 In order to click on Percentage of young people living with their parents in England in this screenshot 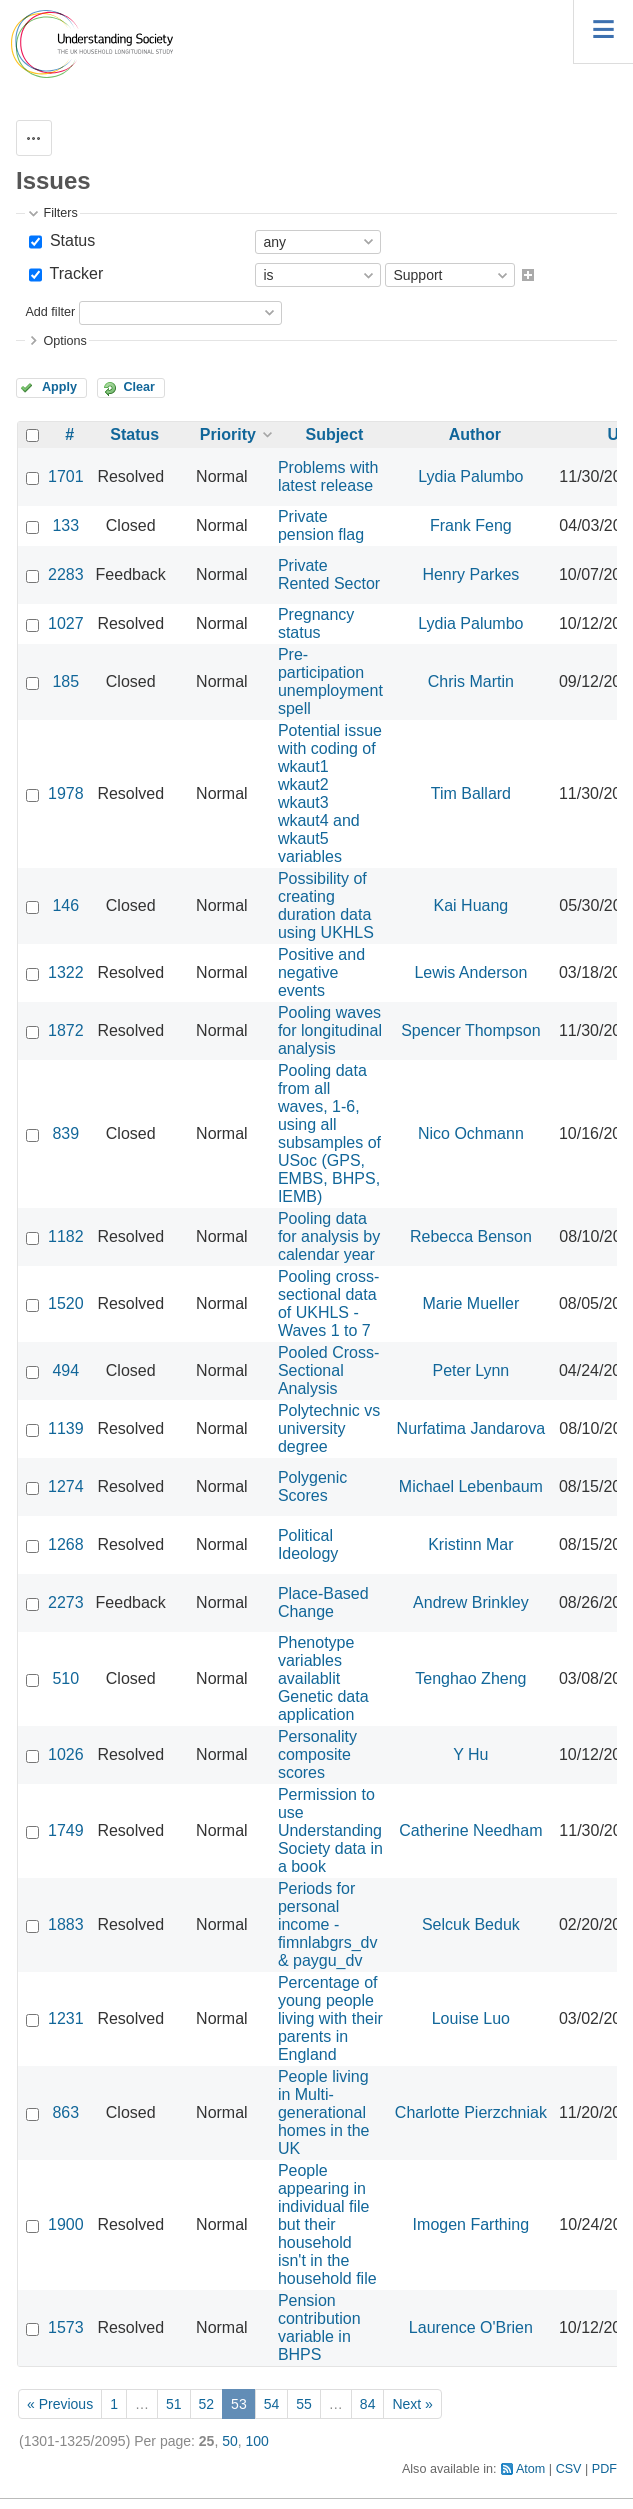, I will do `click(330, 2018)`.